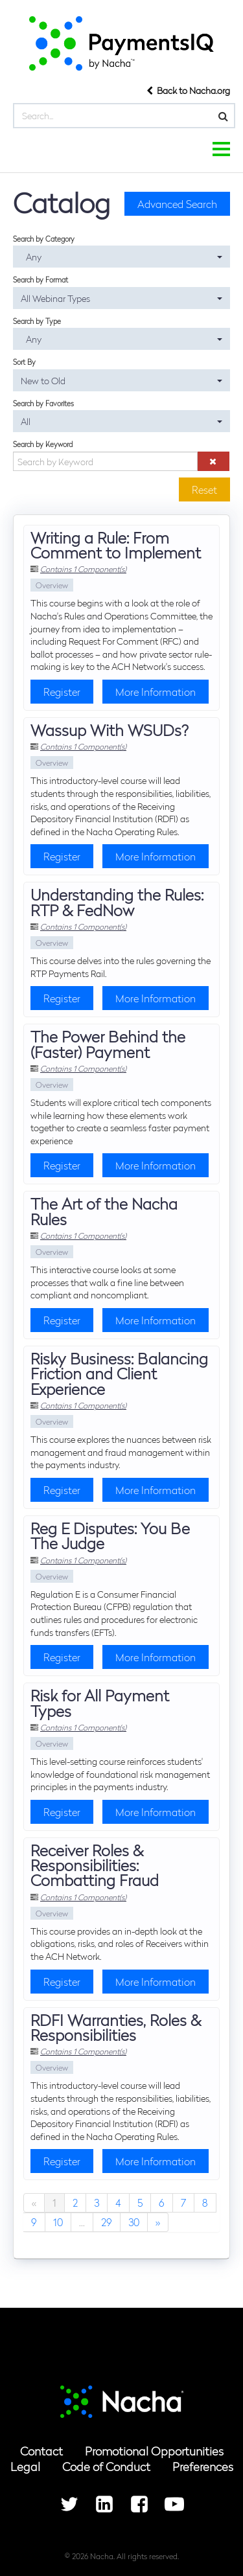 Image resolution: width=243 pixels, height=2576 pixels. Describe the element at coordinates (58, 2222) in the screenshot. I see `10` at that location.